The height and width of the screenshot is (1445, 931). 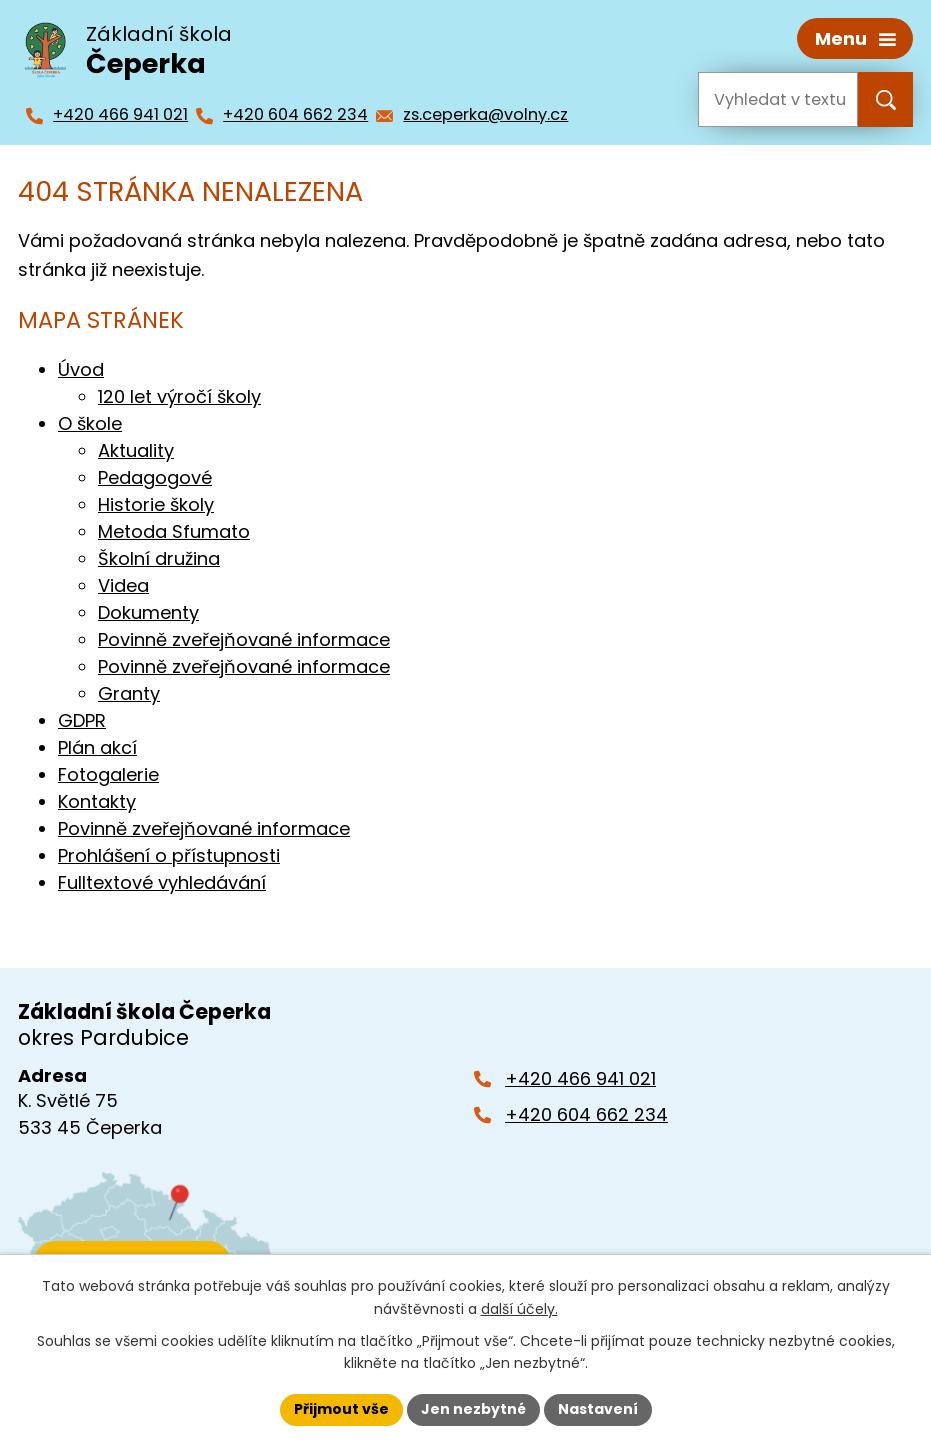 I want to click on Přijmout vše, so click(x=341, y=1409).